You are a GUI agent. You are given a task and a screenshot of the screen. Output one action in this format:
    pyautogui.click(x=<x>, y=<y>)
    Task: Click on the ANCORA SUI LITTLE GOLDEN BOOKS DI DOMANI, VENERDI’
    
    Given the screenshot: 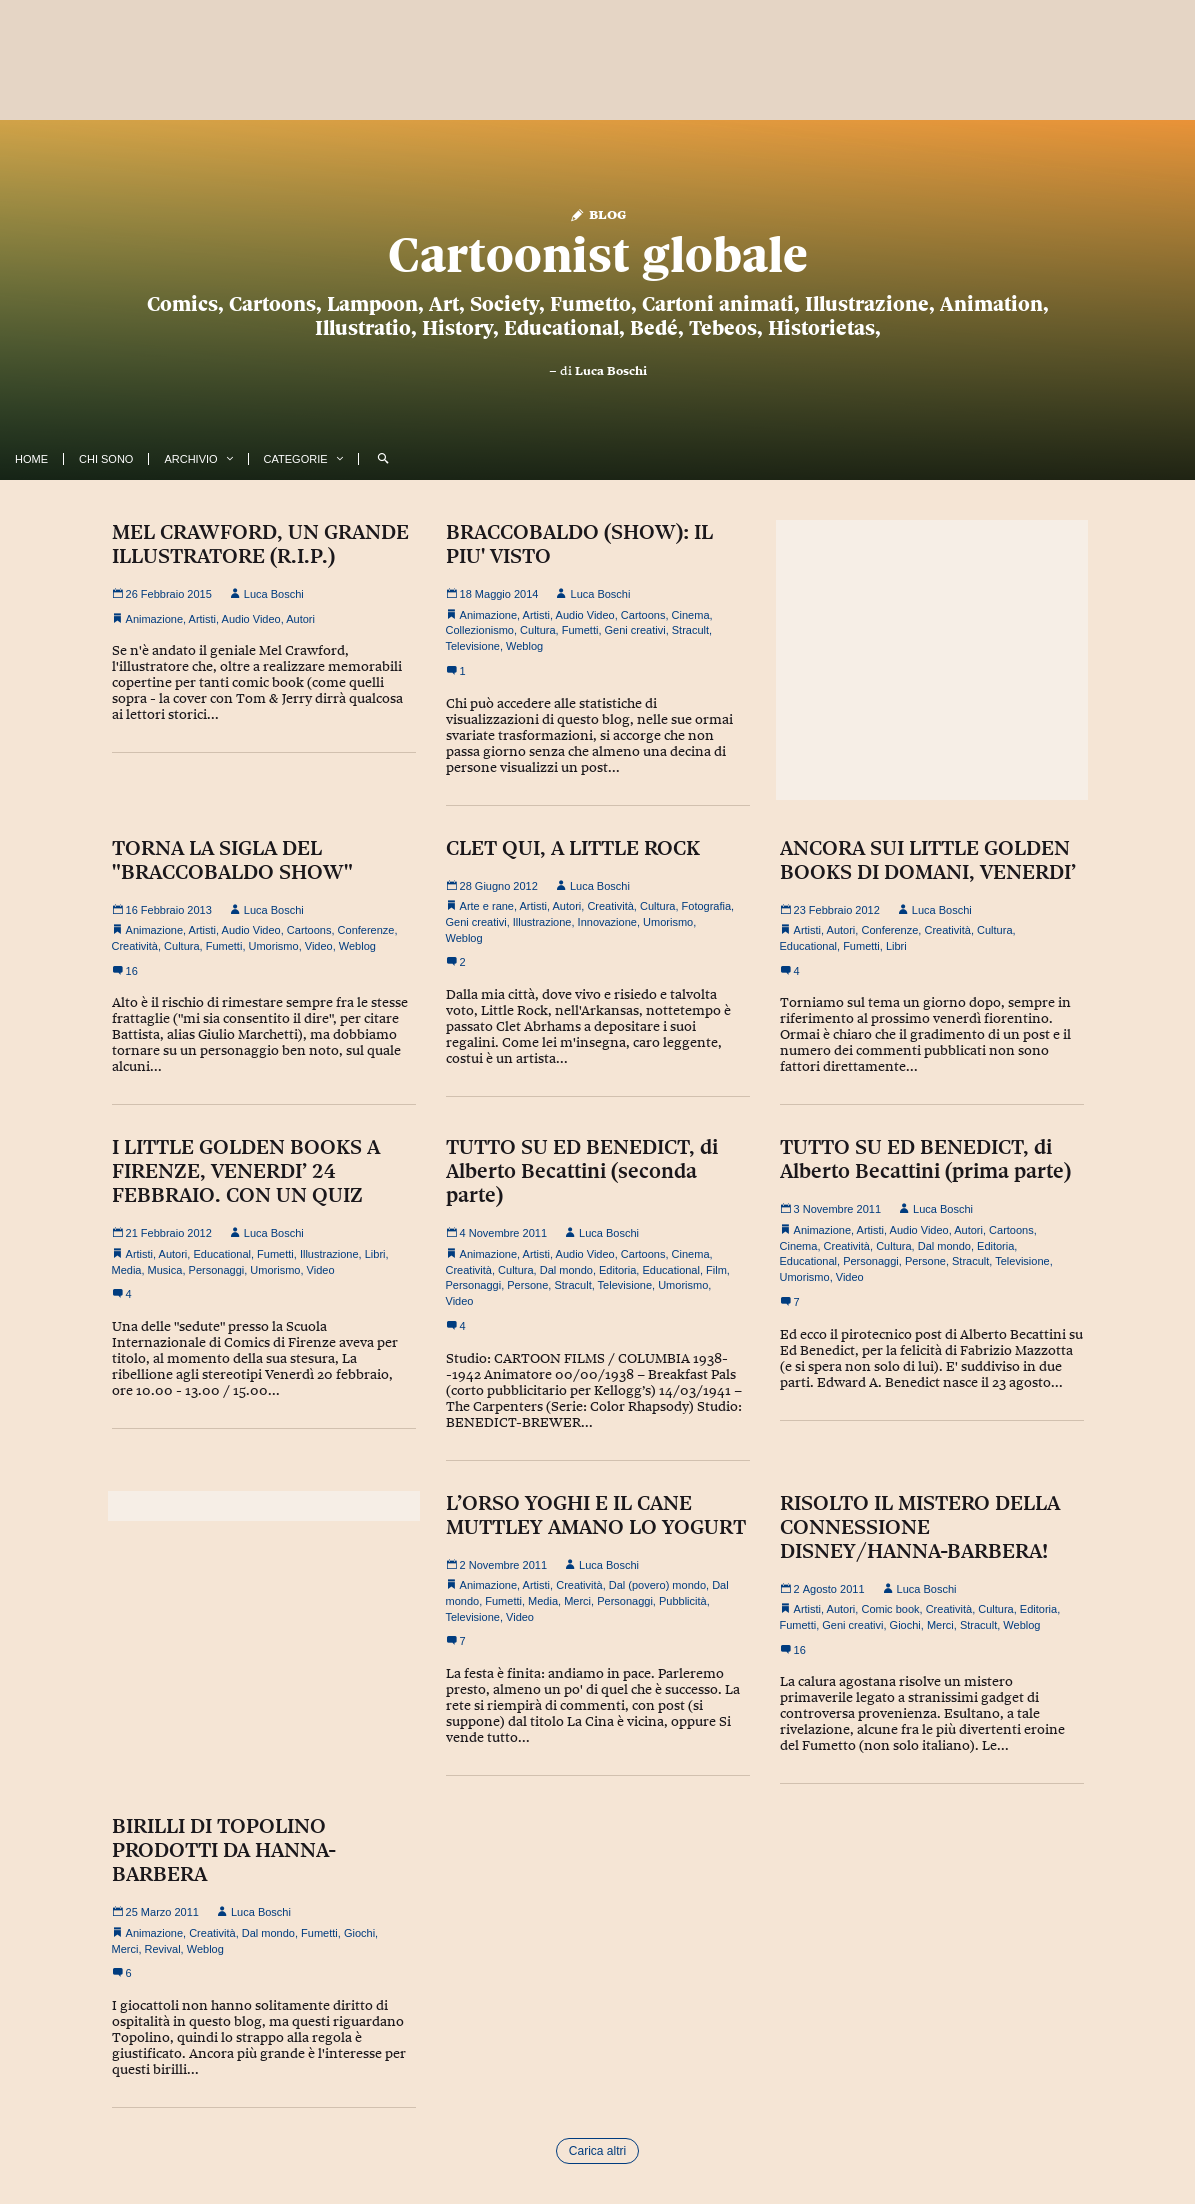 What is the action you would take?
    pyautogui.click(x=928, y=860)
    